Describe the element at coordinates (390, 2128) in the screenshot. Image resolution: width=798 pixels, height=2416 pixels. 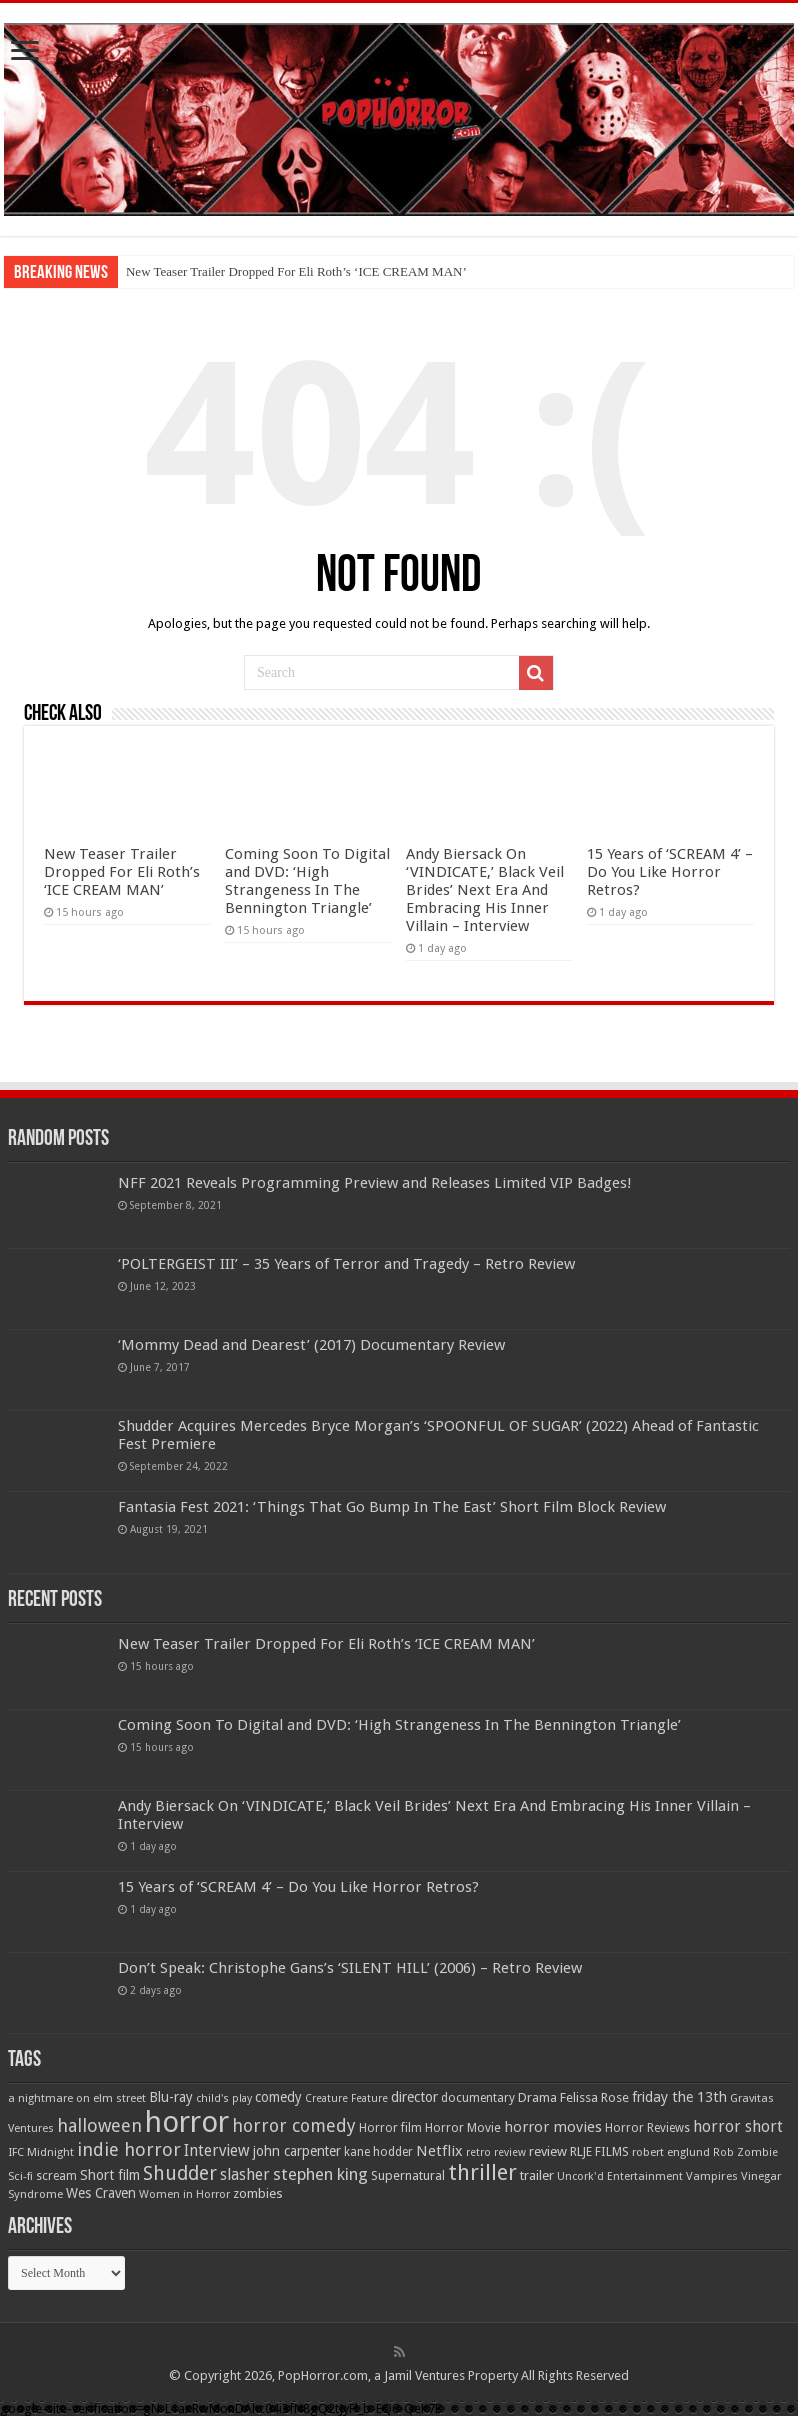
I see `Horror film [Horror film (57 items)]` at that location.